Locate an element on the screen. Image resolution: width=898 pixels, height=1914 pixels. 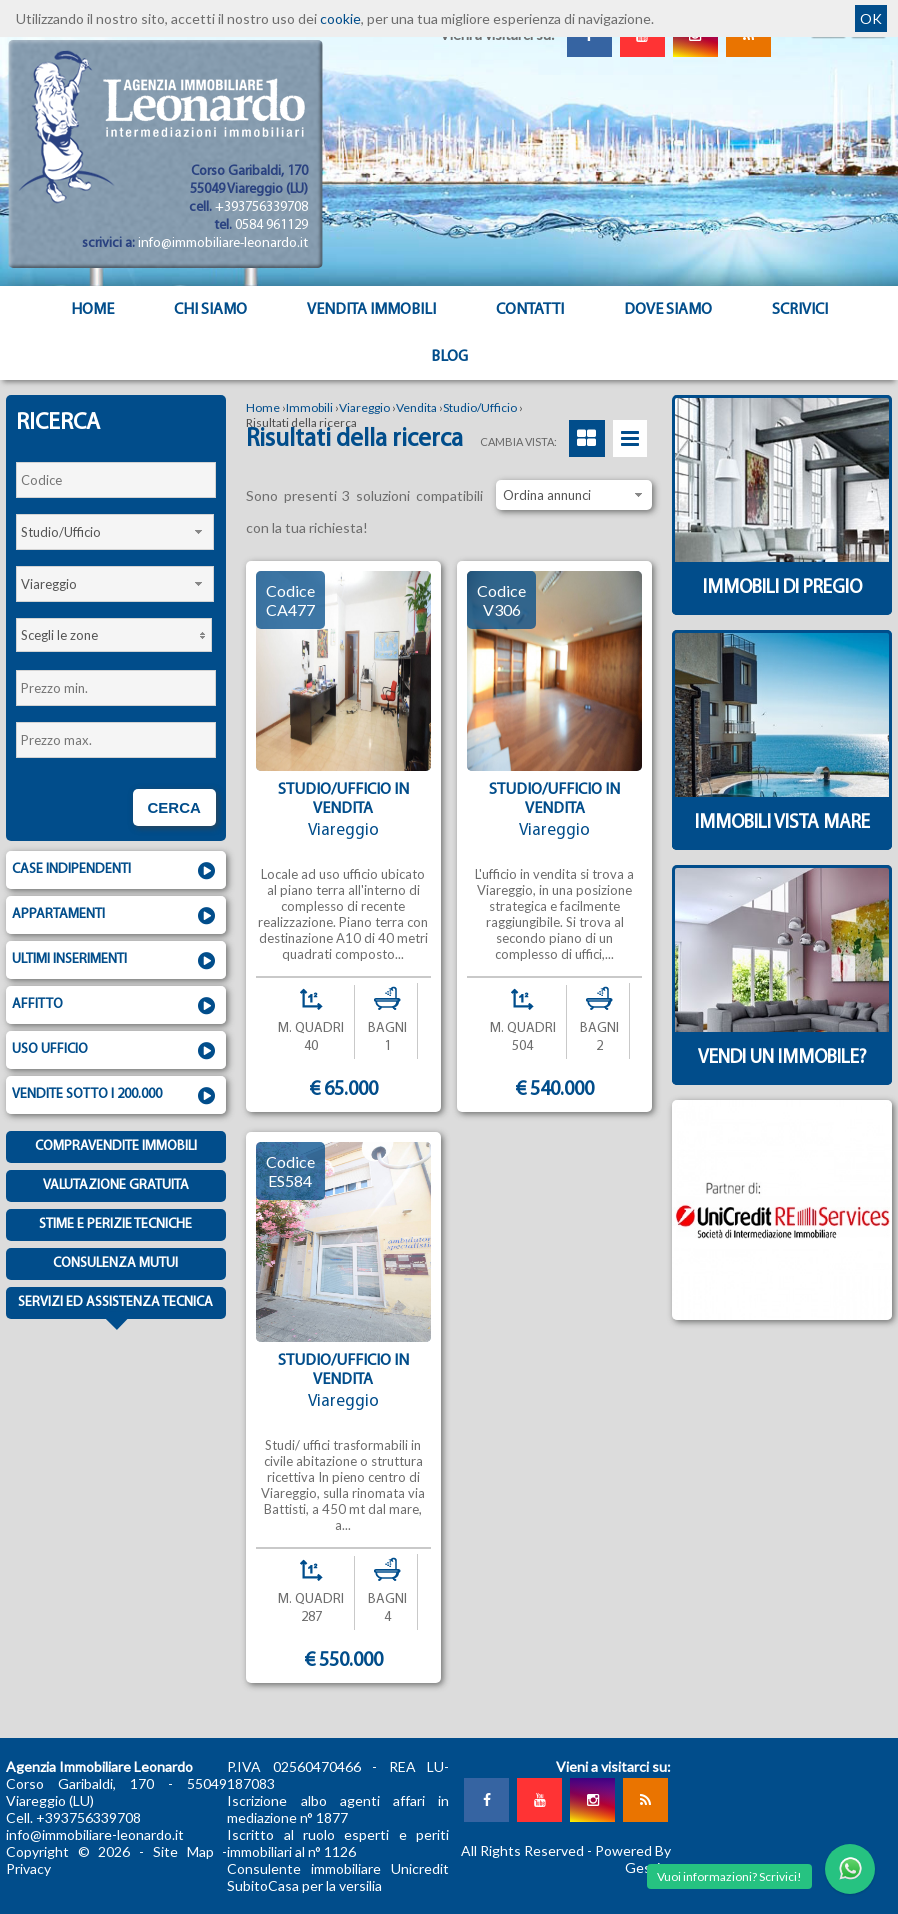
info@immobiliare-leonardo.it is located at coordinates (223, 243).